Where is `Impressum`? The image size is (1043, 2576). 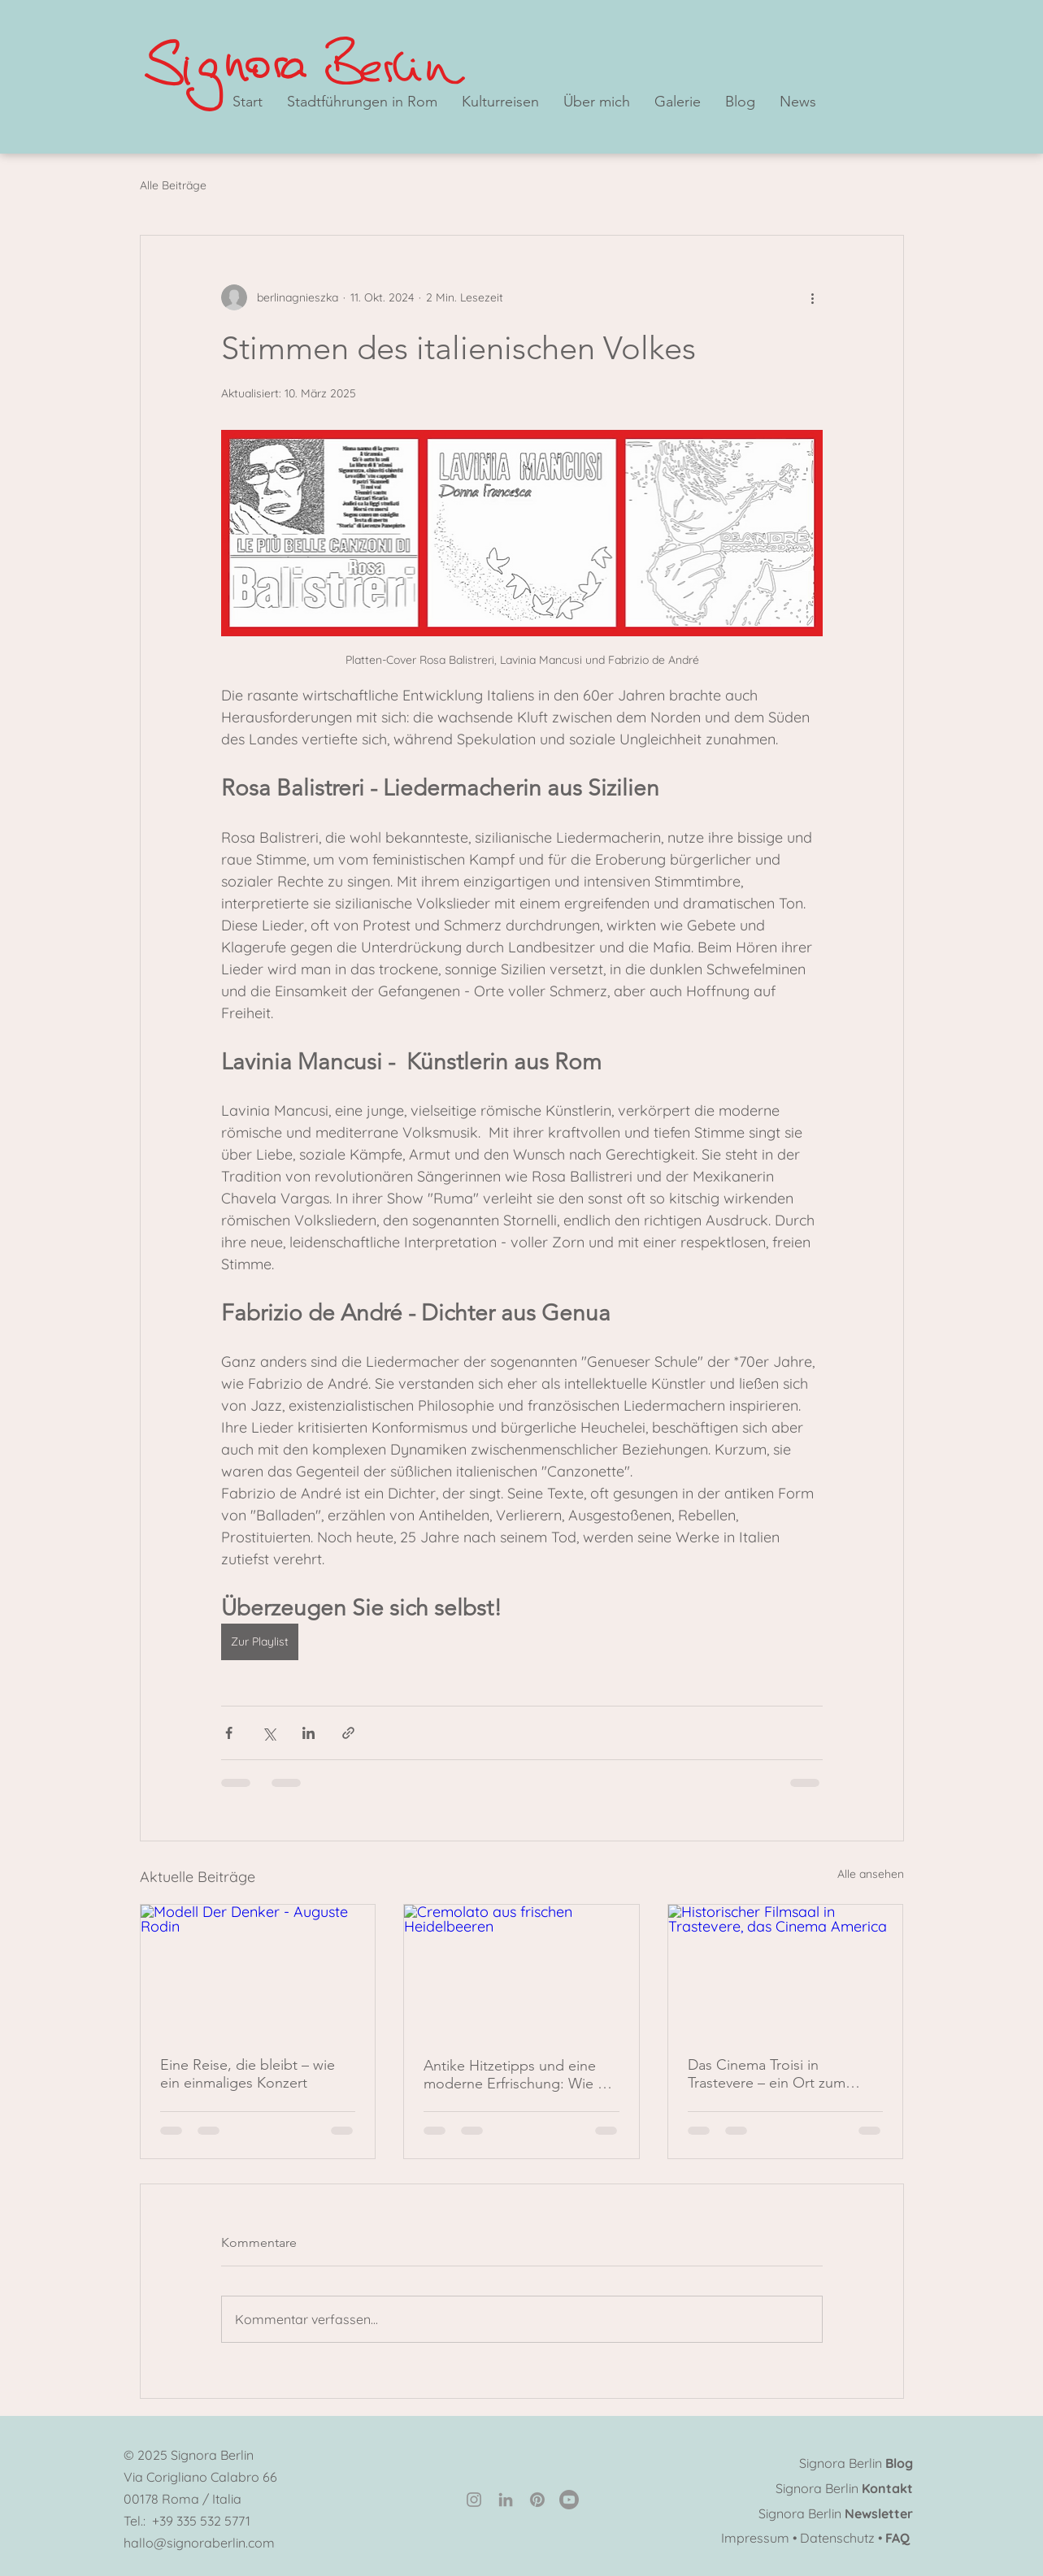 Impressum is located at coordinates (755, 2538).